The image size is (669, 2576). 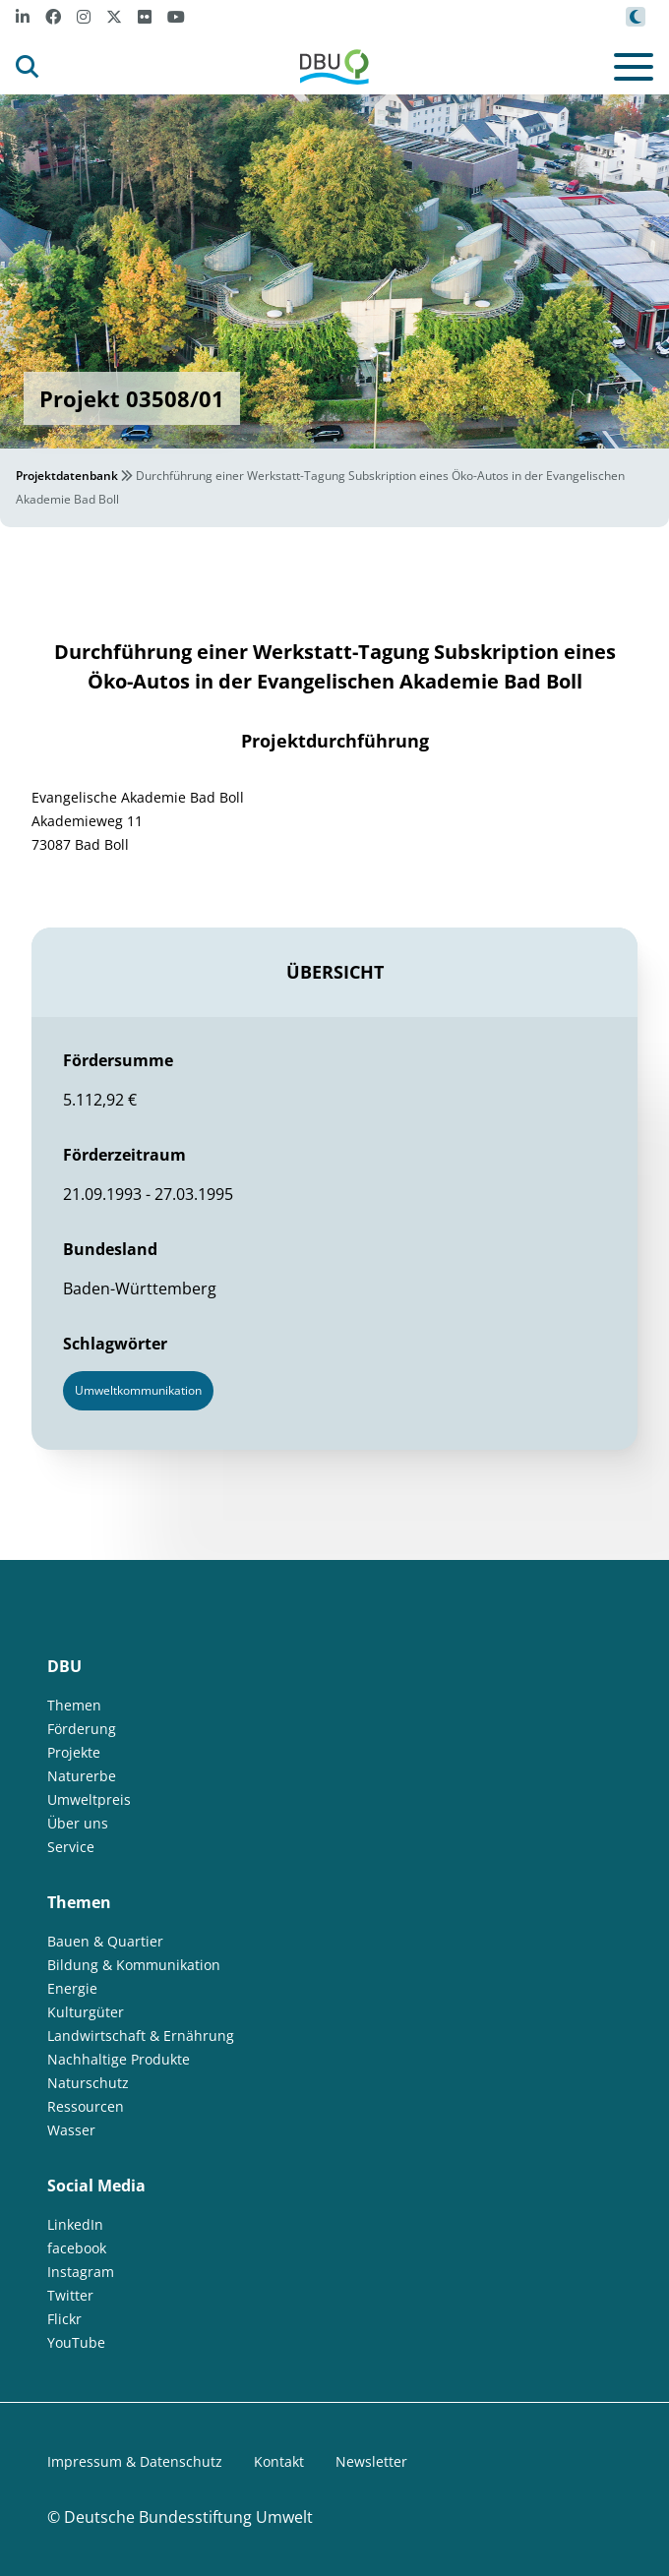 What do you see at coordinates (371, 2461) in the screenshot?
I see `Newsletter` at bounding box center [371, 2461].